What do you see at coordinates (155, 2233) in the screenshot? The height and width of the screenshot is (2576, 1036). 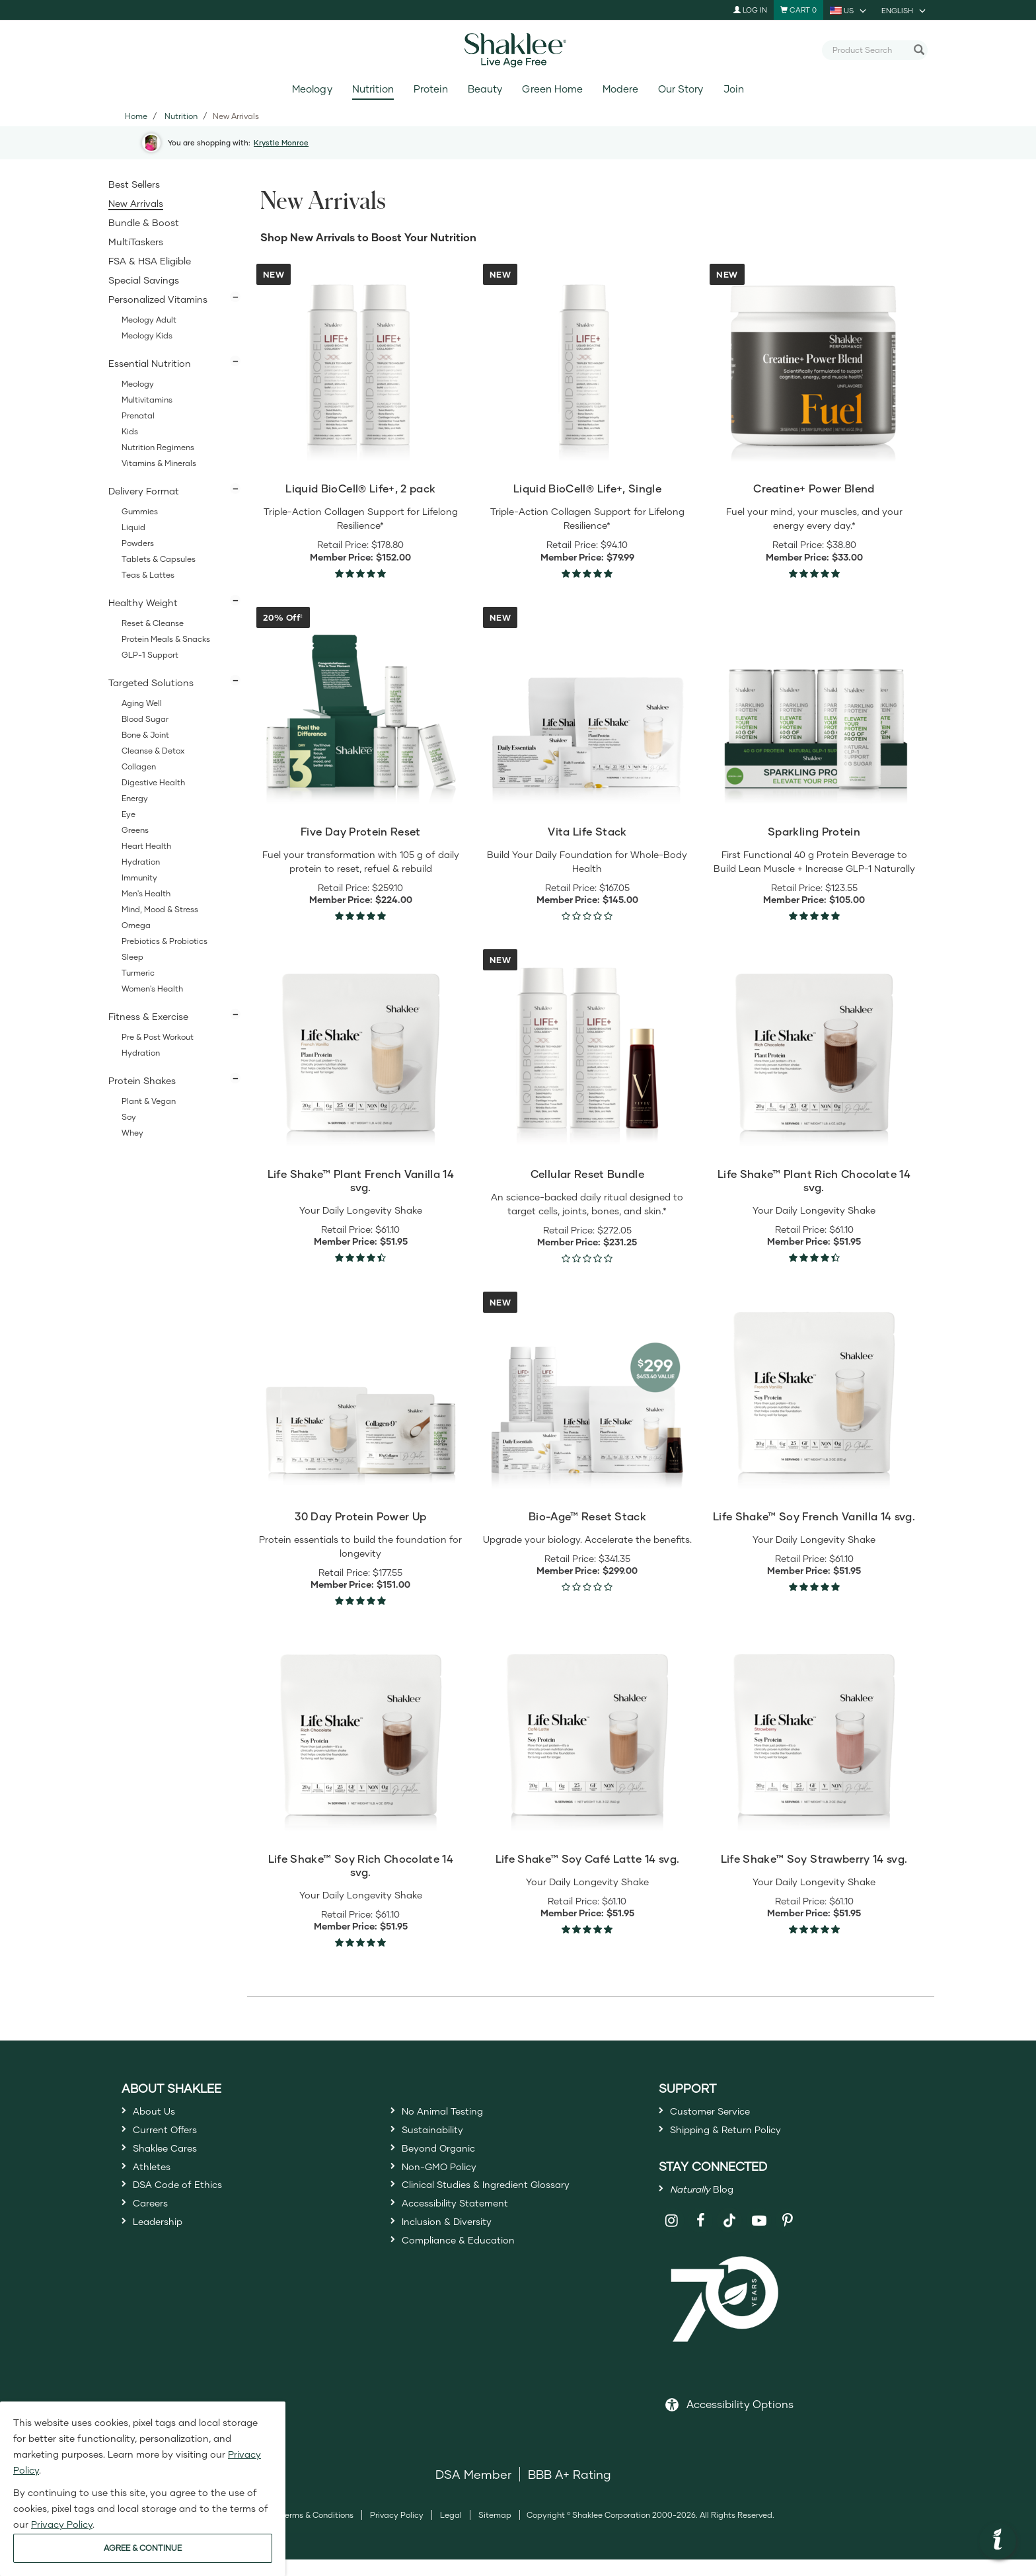 I see `Careers` at bounding box center [155, 2233].